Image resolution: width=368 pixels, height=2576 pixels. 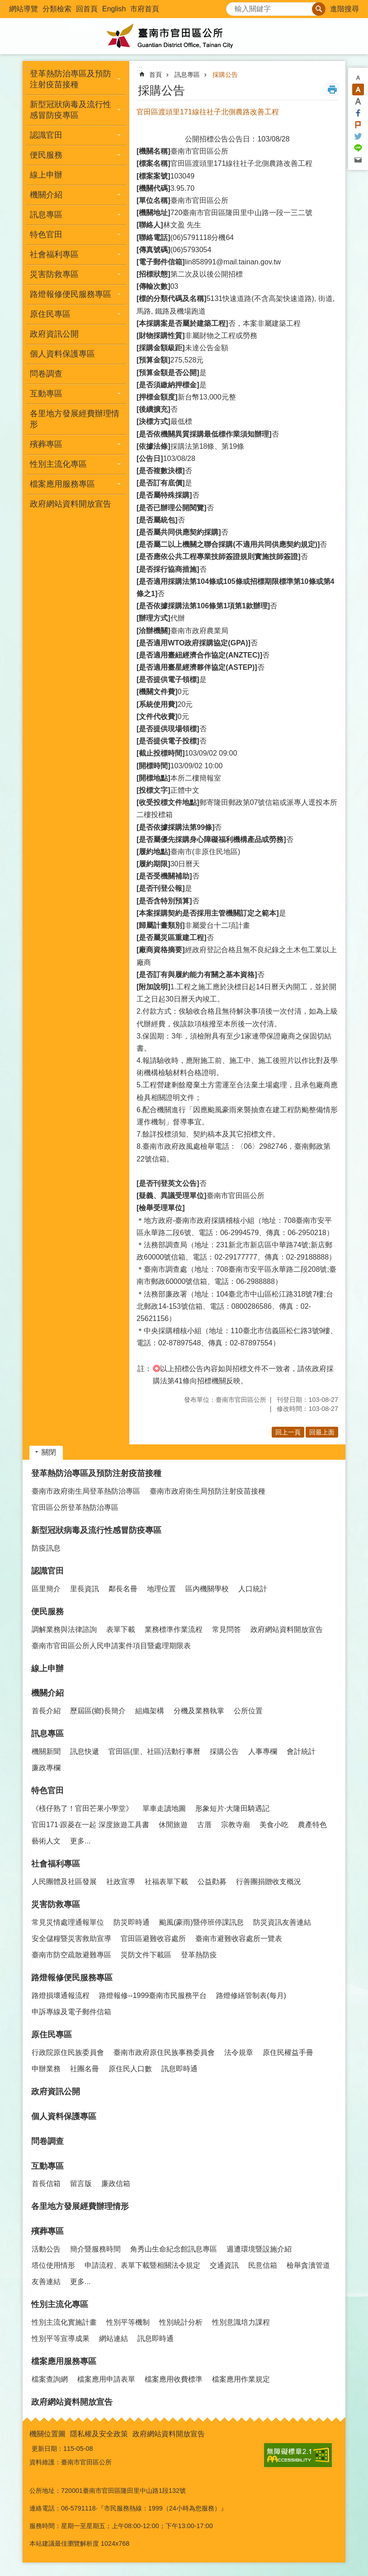 I want to click on 便民服務 [button], so click(x=46, y=155).